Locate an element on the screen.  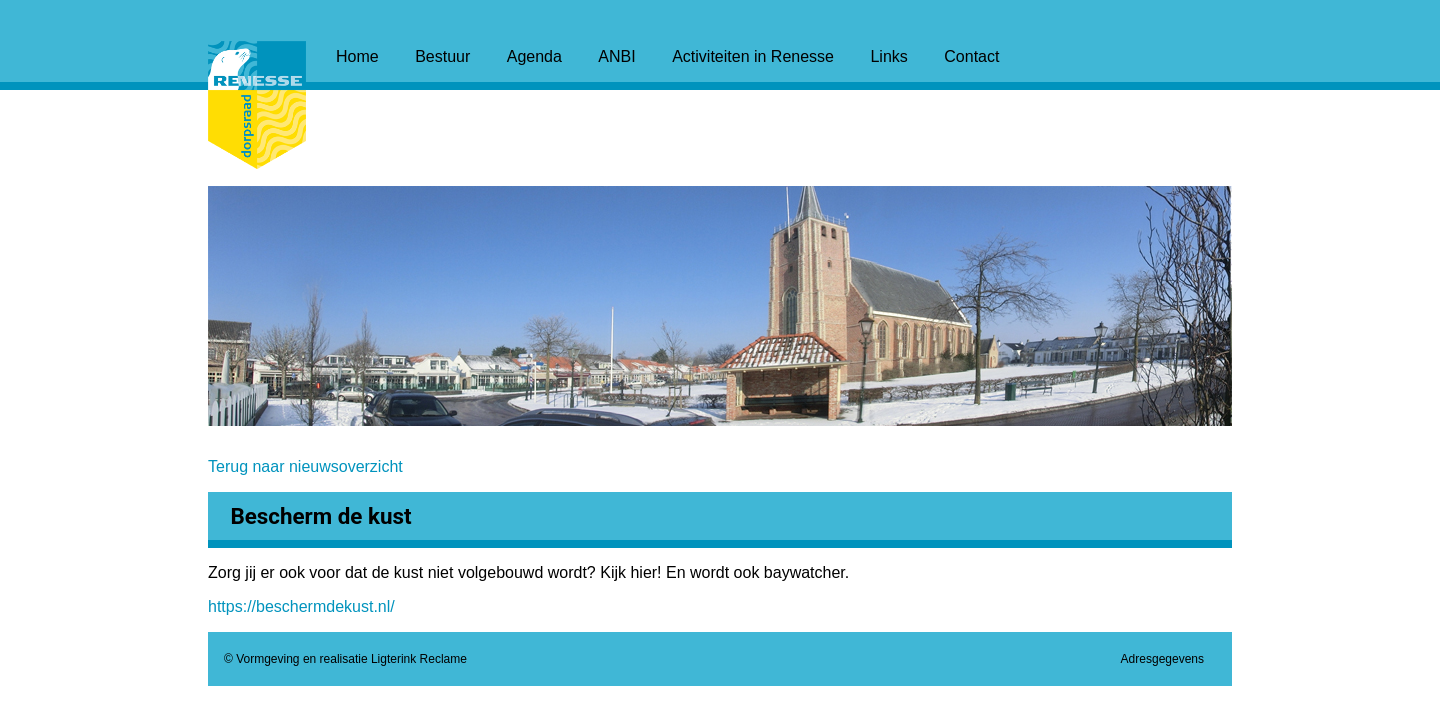
Adresgegevens is located at coordinates (1162, 659).